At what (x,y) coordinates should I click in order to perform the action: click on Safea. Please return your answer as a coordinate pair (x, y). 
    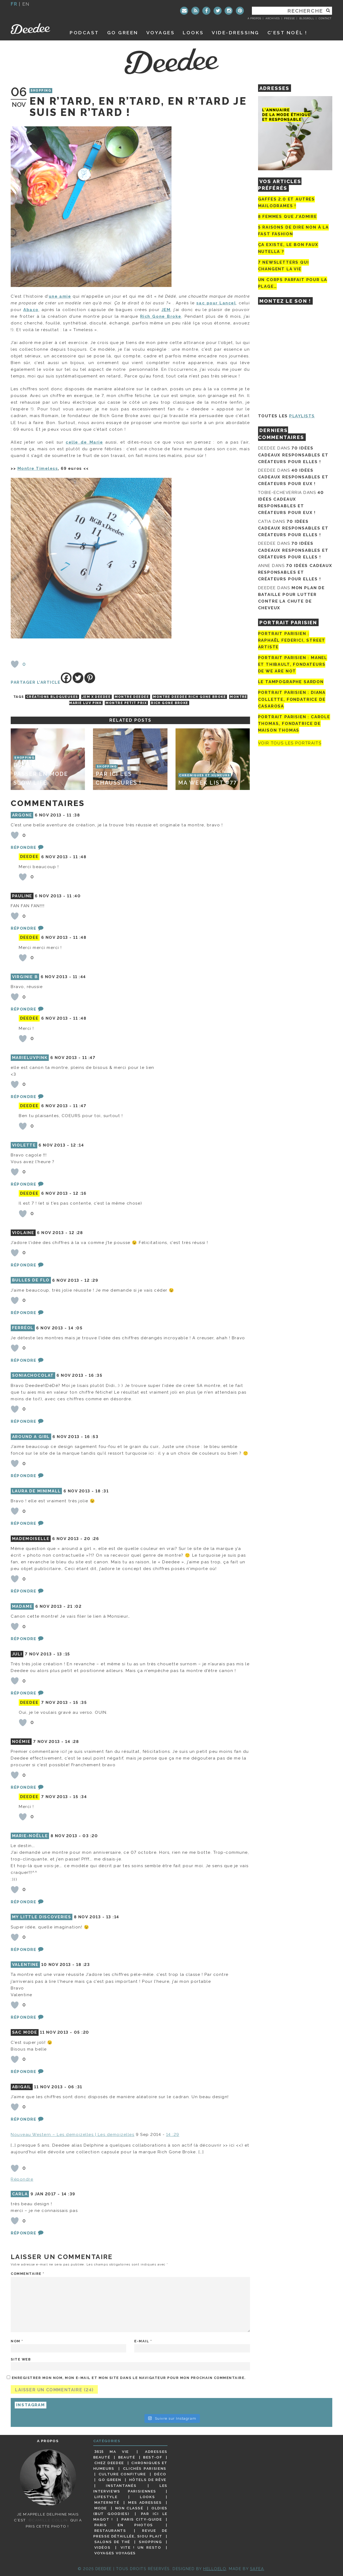
    Looking at the image, I should click on (257, 2568).